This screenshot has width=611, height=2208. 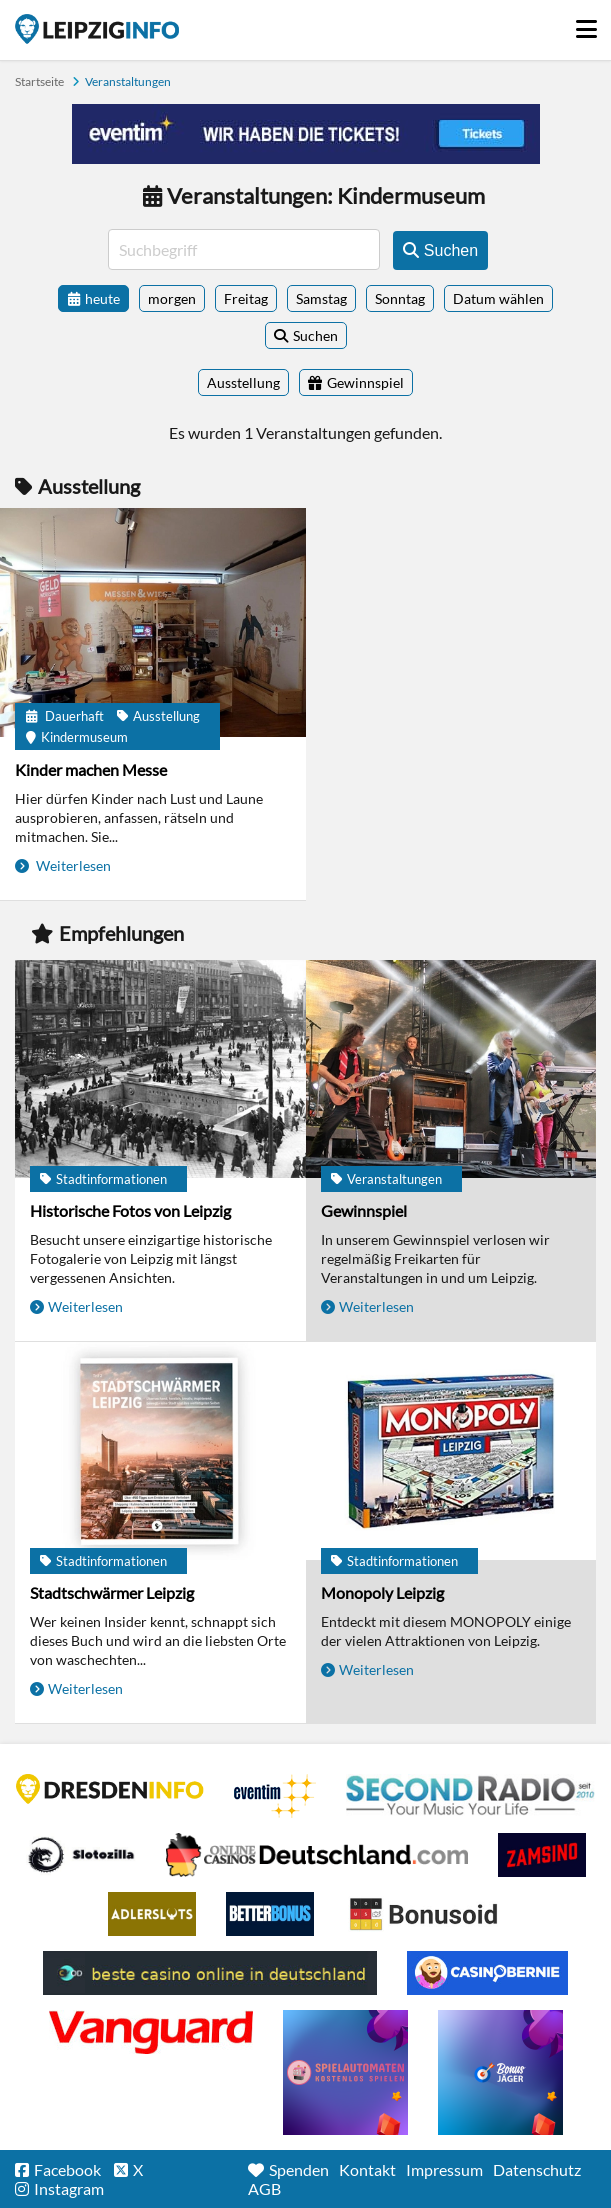 What do you see at coordinates (382, 1592) in the screenshot?
I see `Monopoly Leipzig` at bounding box center [382, 1592].